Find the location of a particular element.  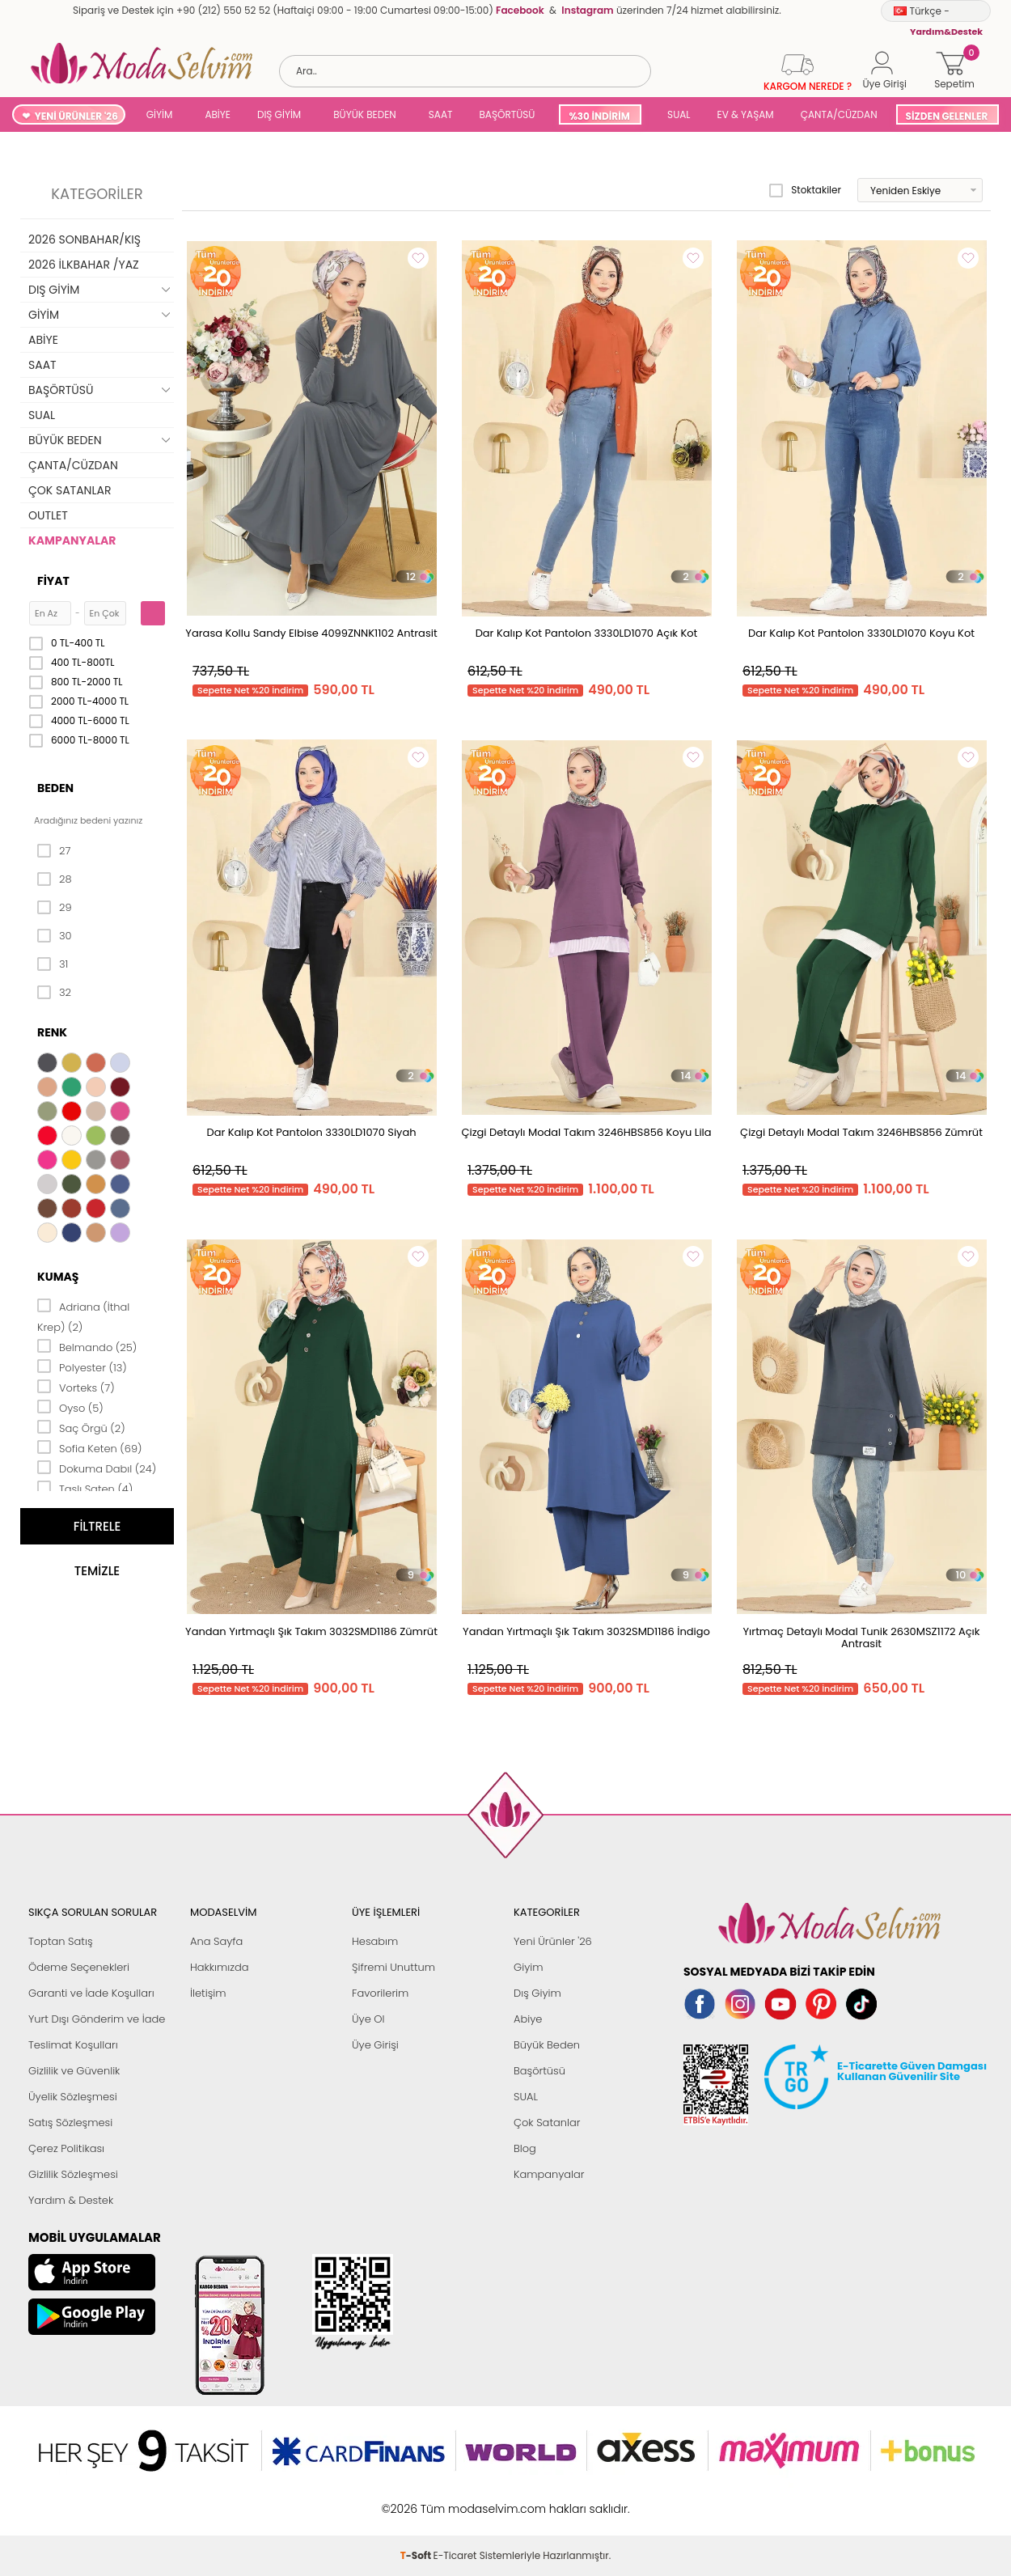

EV & YAŞAM is located at coordinates (745, 114).